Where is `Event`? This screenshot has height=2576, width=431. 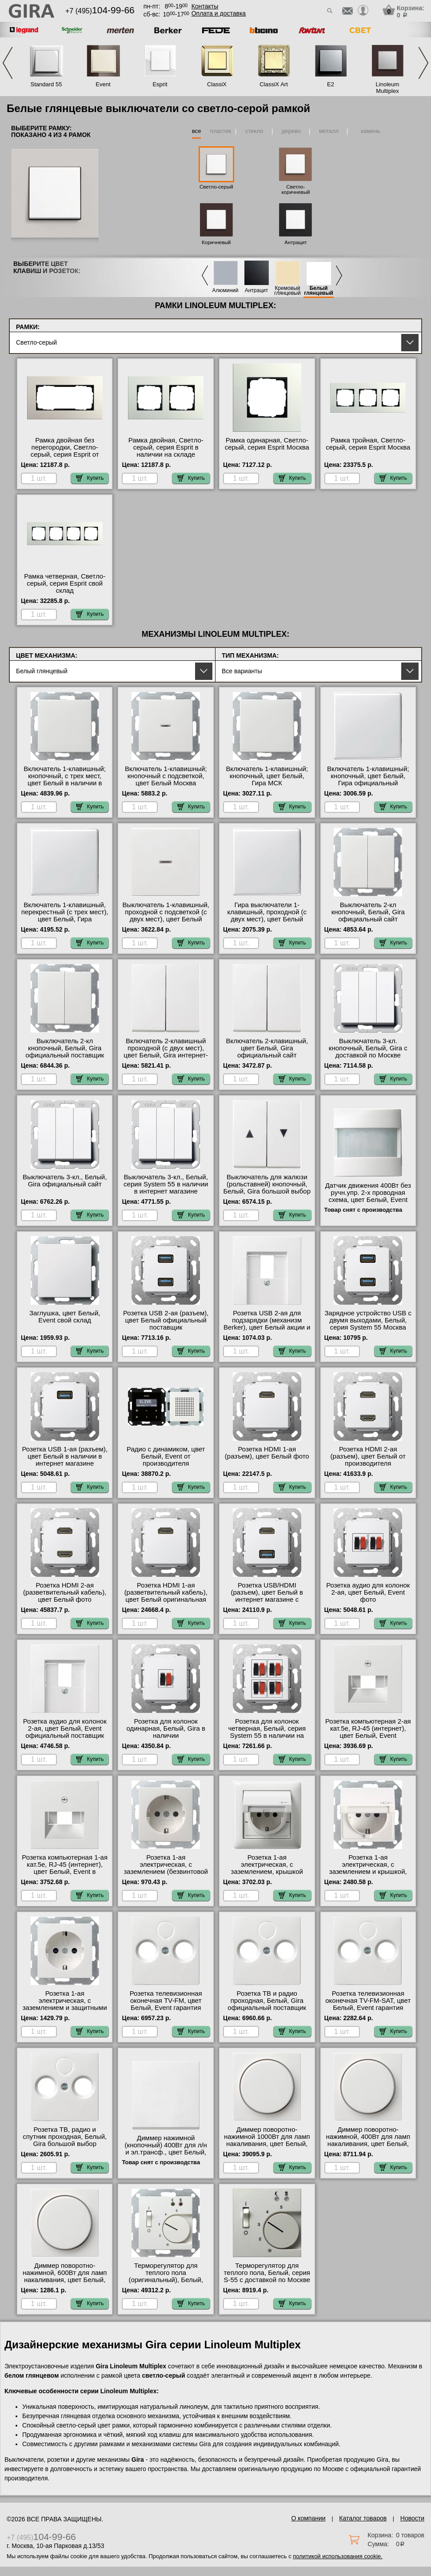 Event is located at coordinates (103, 84).